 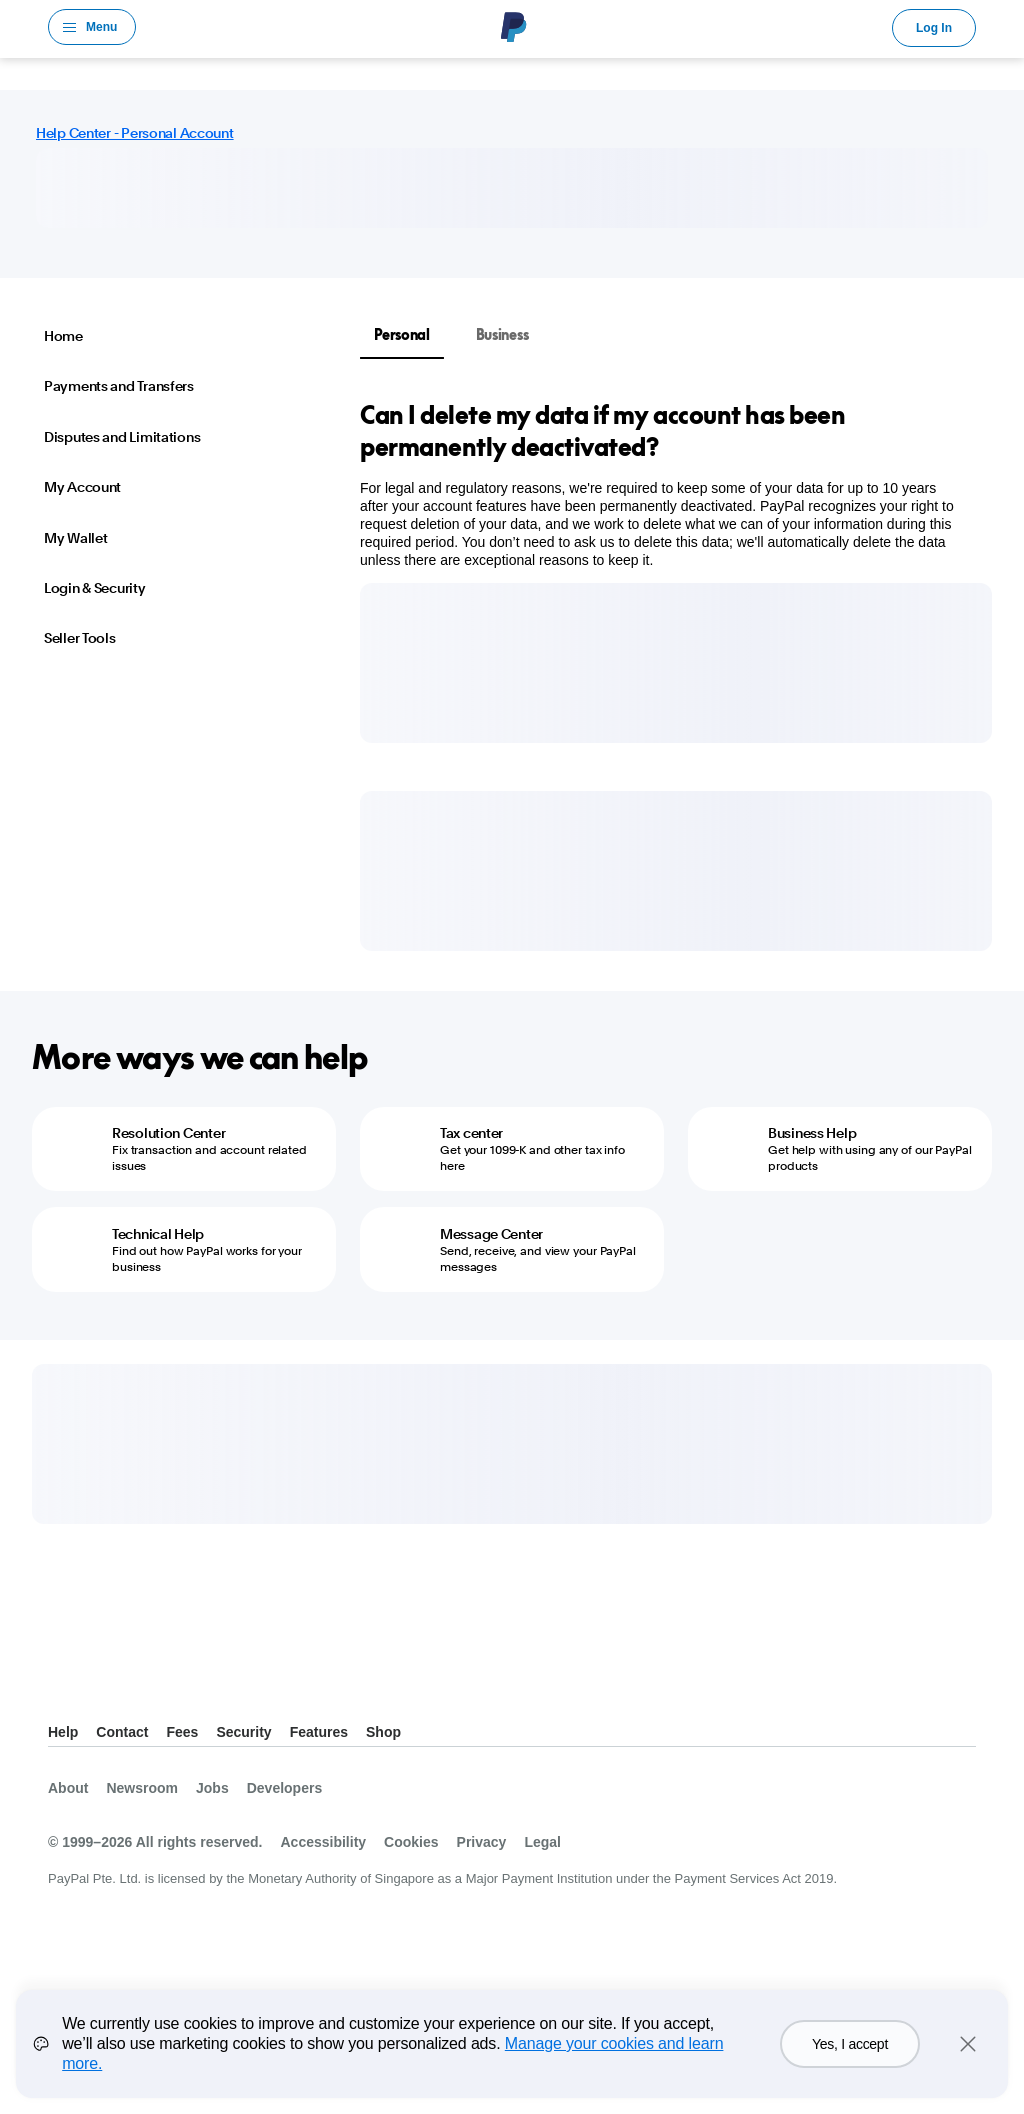 I want to click on Seller Tools, so click(x=80, y=638).